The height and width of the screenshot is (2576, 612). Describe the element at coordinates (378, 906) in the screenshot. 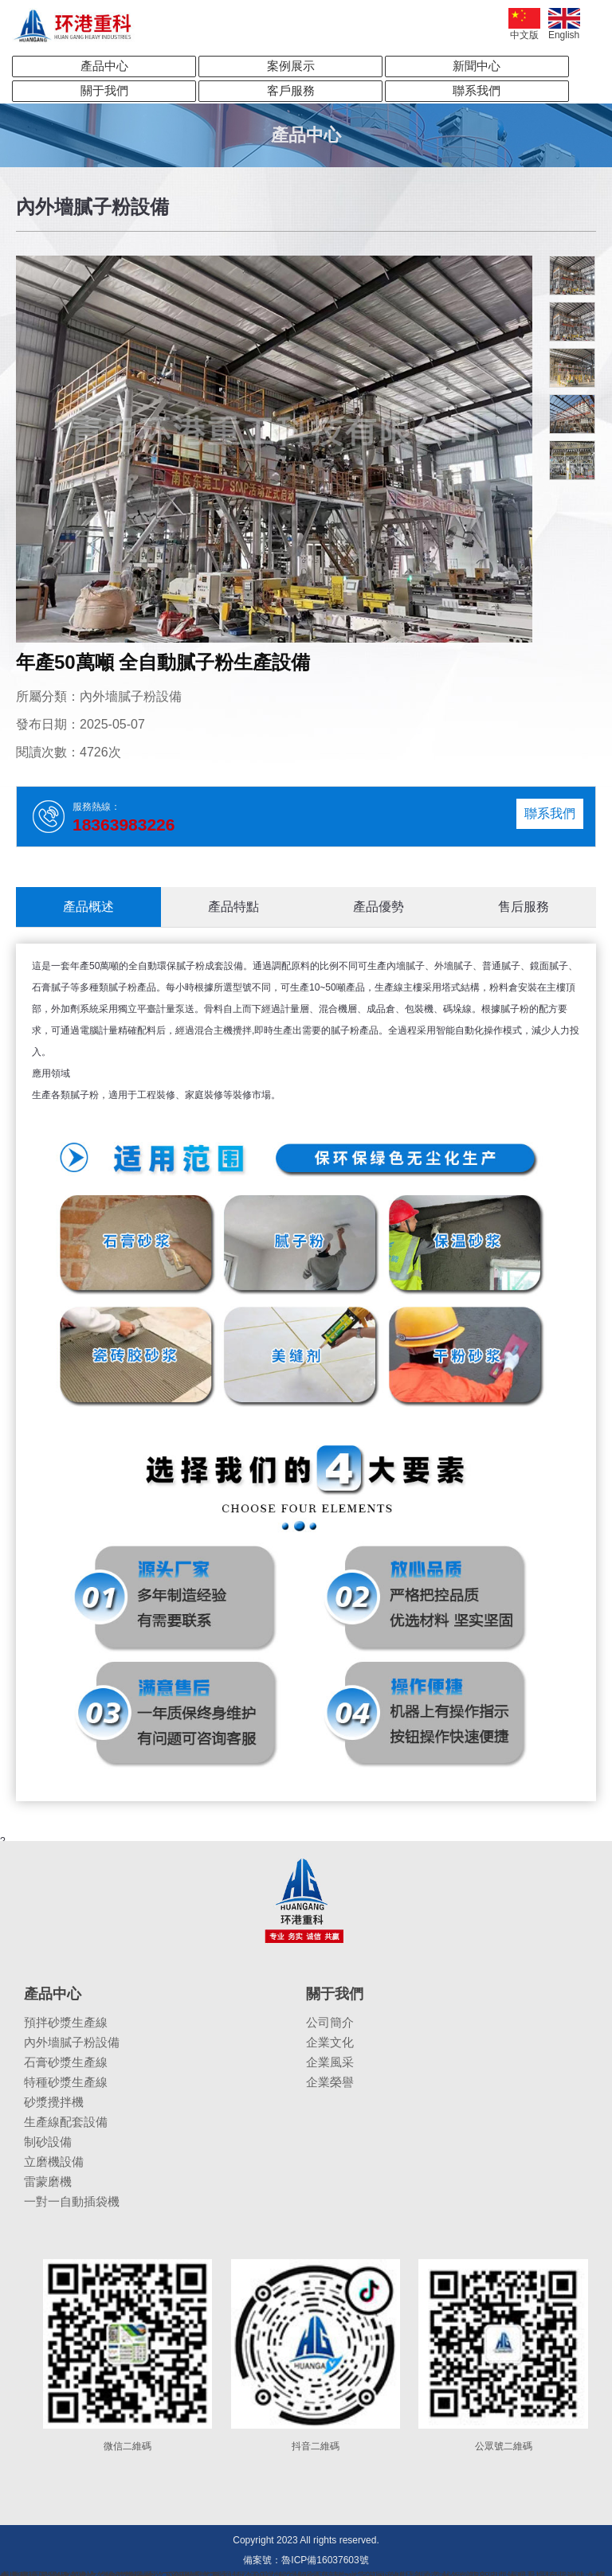

I see `產品優勢` at that location.